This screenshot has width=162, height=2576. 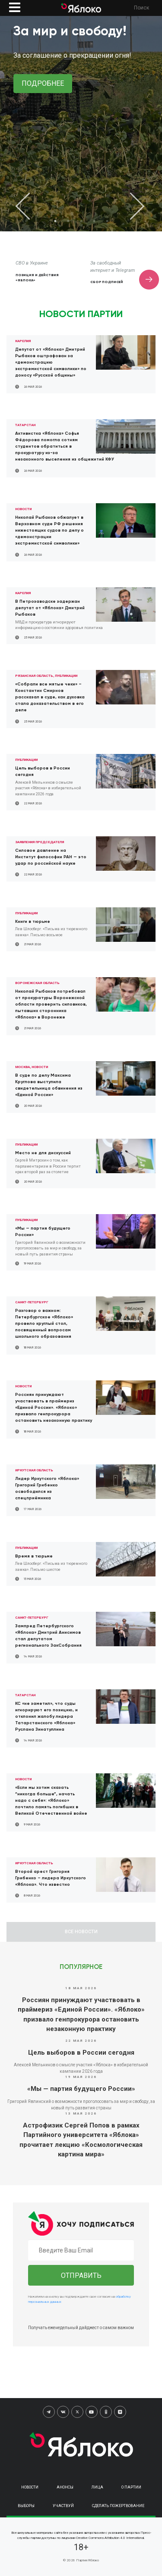 What do you see at coordinates (81, 2052) in the screenshot?
I see `Цель выборов в России сегодня` at bounding box center [81, 2052].